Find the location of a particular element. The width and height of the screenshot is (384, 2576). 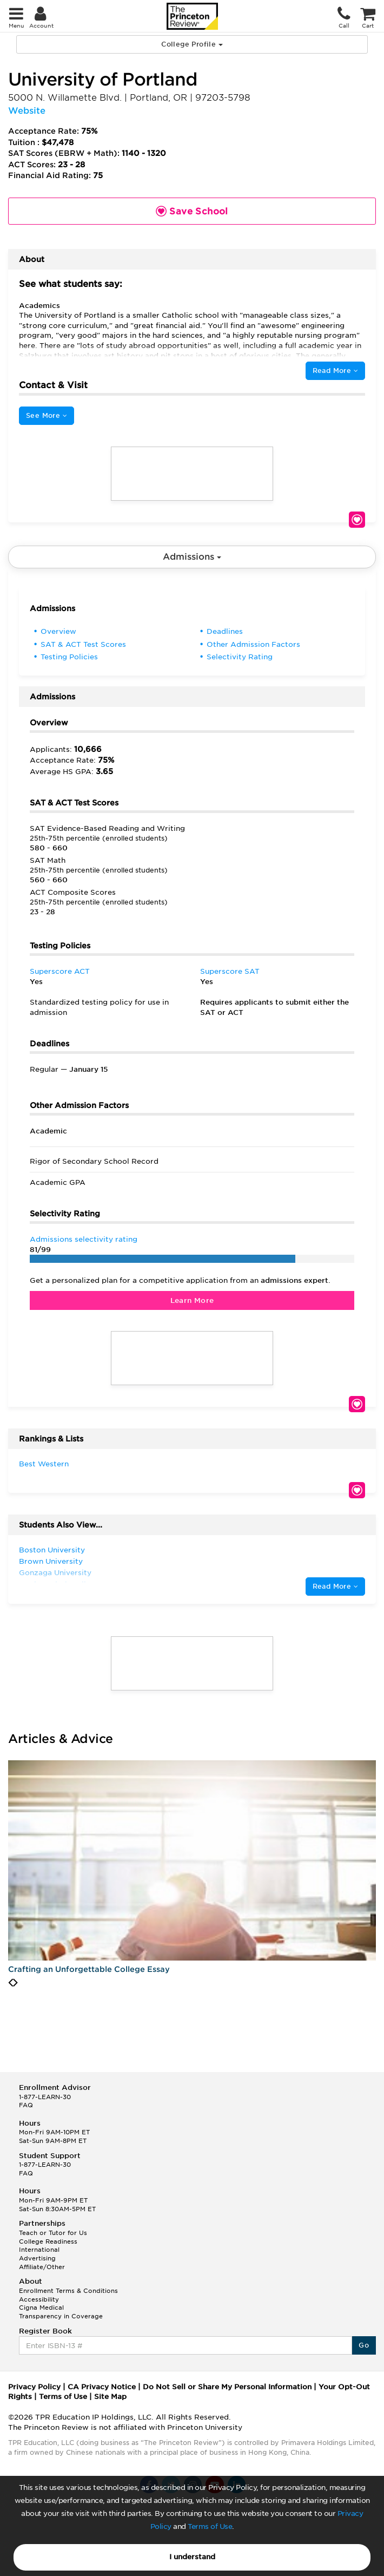

Read More is located at coordinates (335, 370).